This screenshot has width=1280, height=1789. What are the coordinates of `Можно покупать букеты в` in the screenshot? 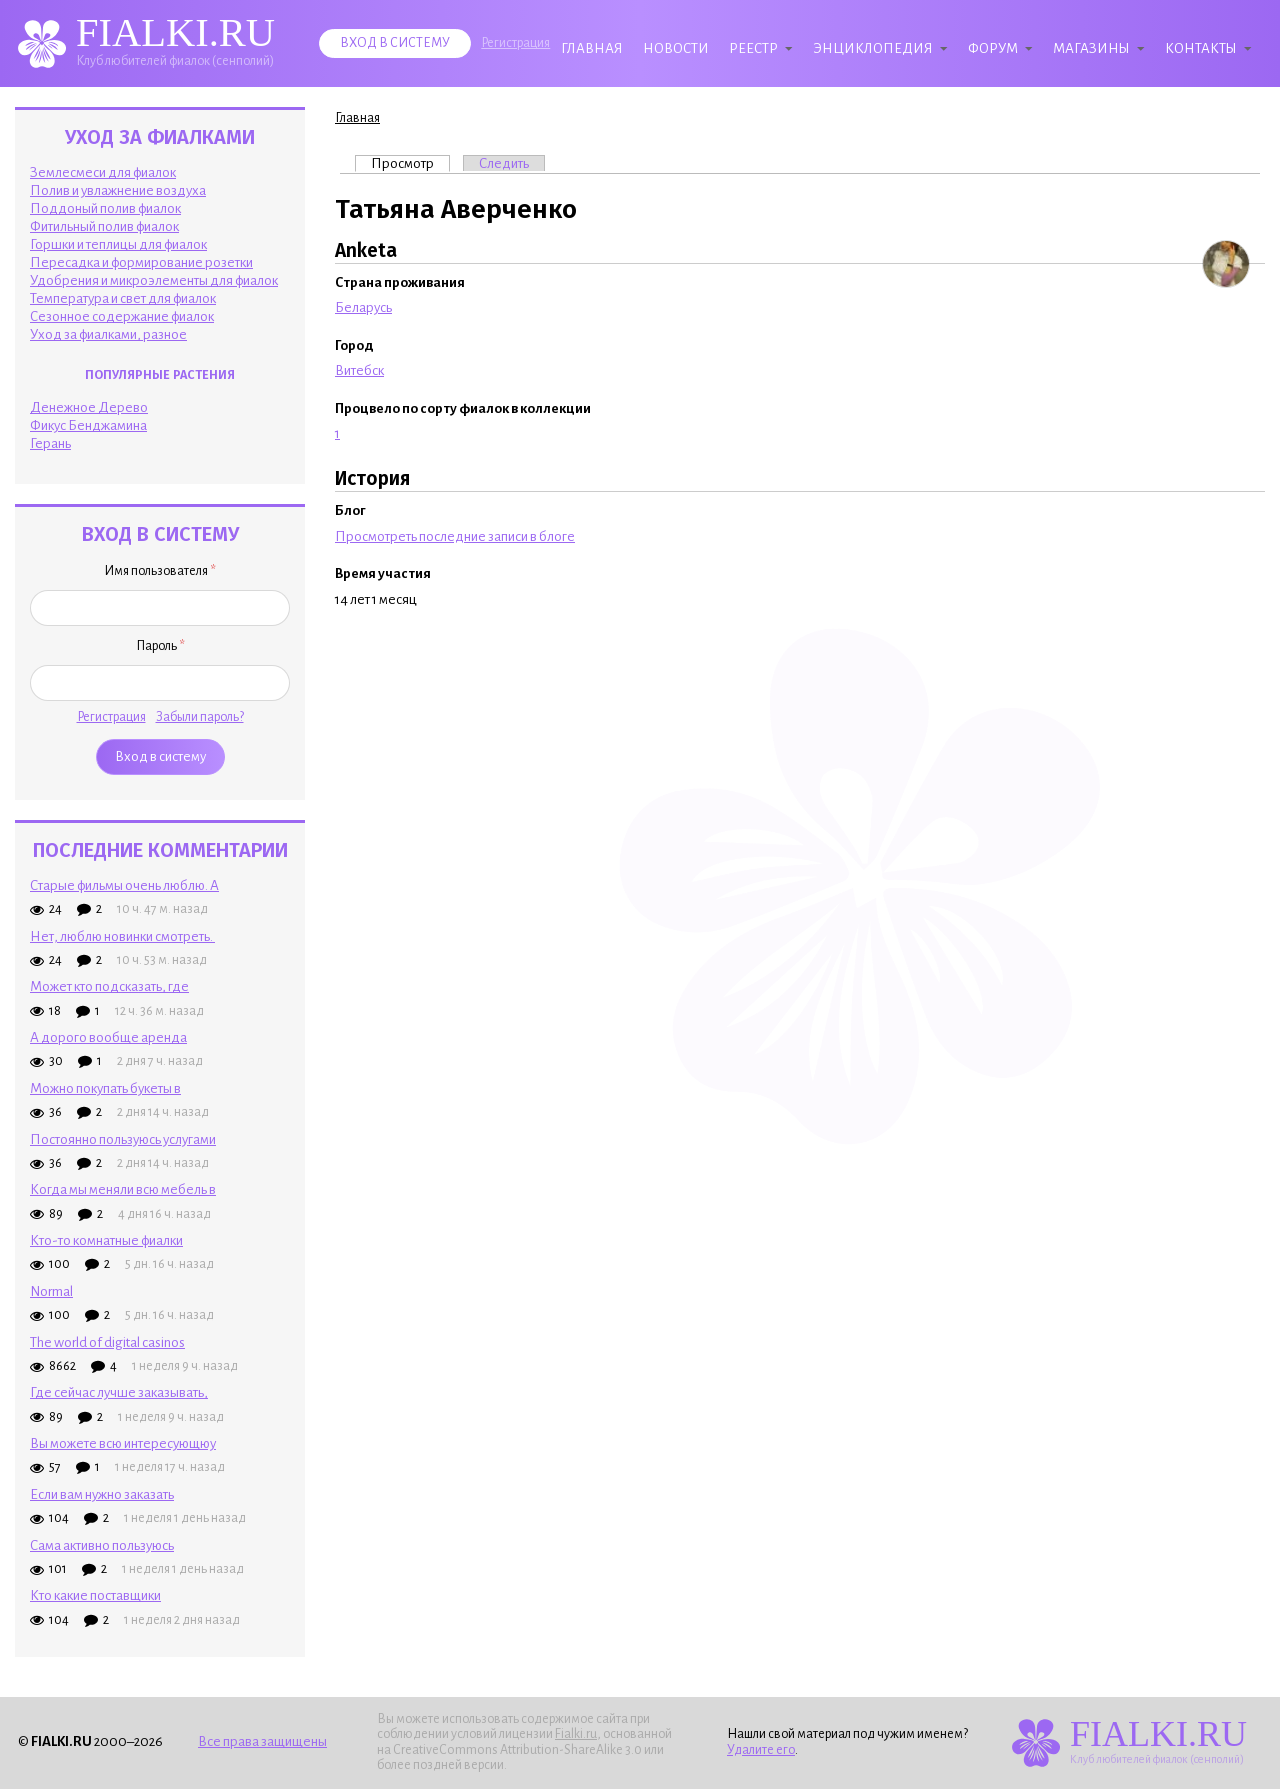 It's located at (105, 1088).